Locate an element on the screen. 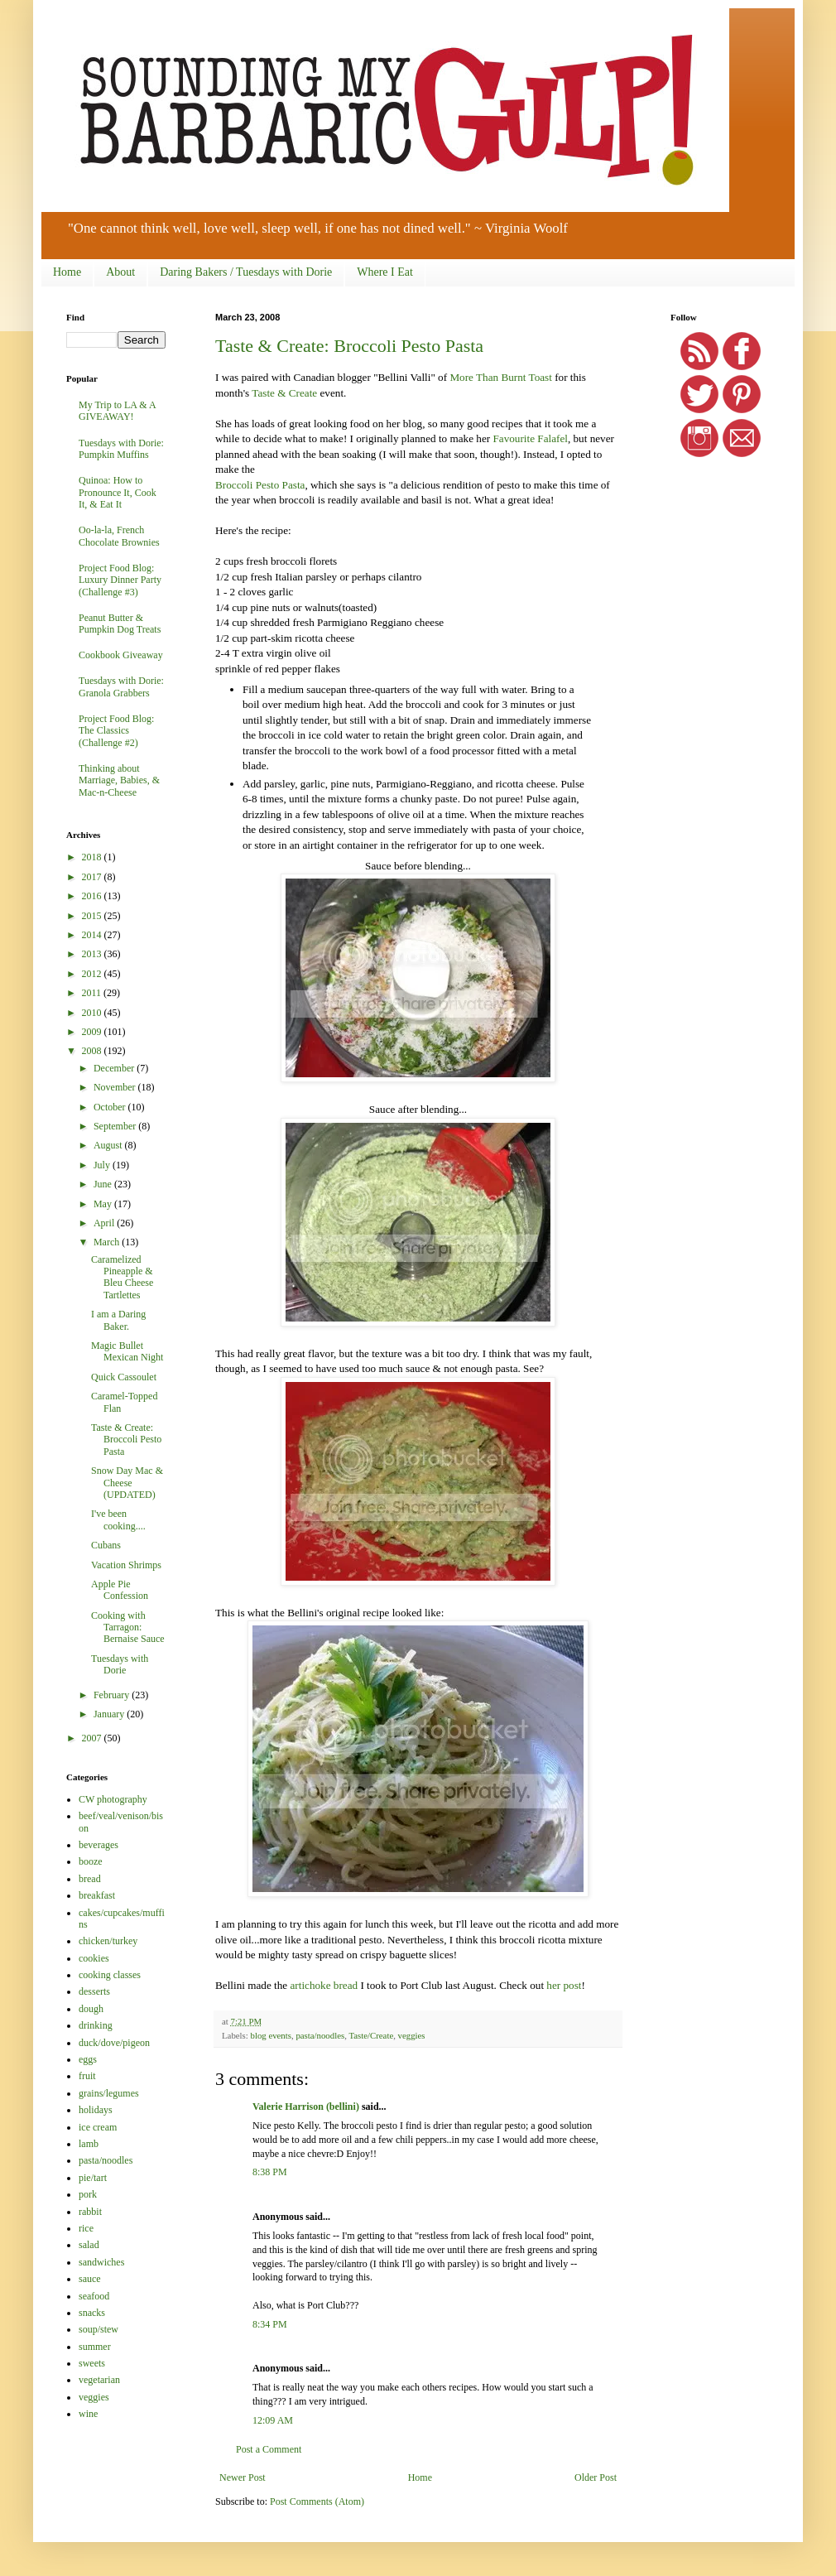 The height and width of the screenshot is (2576, 836). 2009 is located at coordinates (93, 1032).